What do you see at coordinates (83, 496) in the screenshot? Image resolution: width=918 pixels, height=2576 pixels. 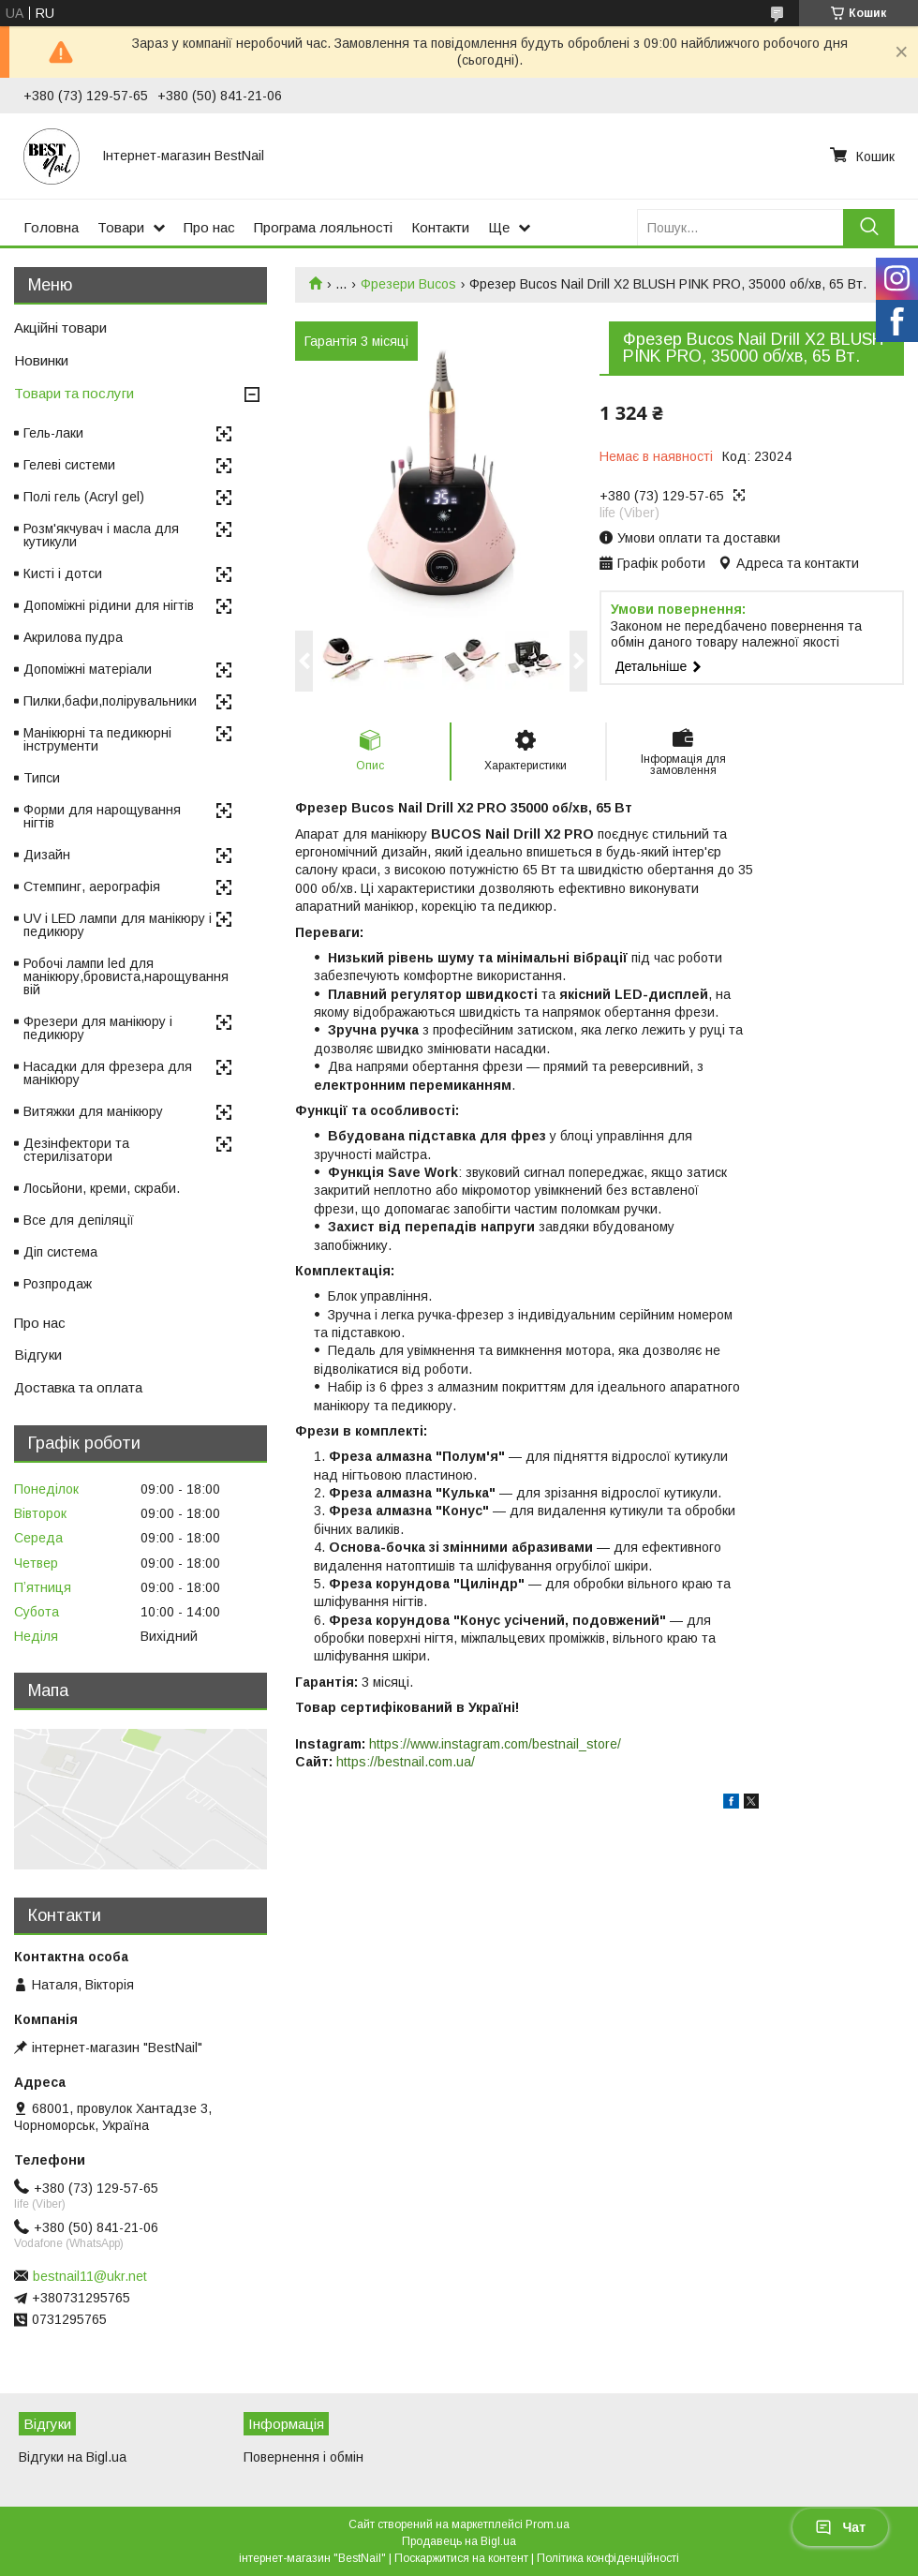 I see `Полі гель (Acryl gel)` at bounding box center [83, 496].